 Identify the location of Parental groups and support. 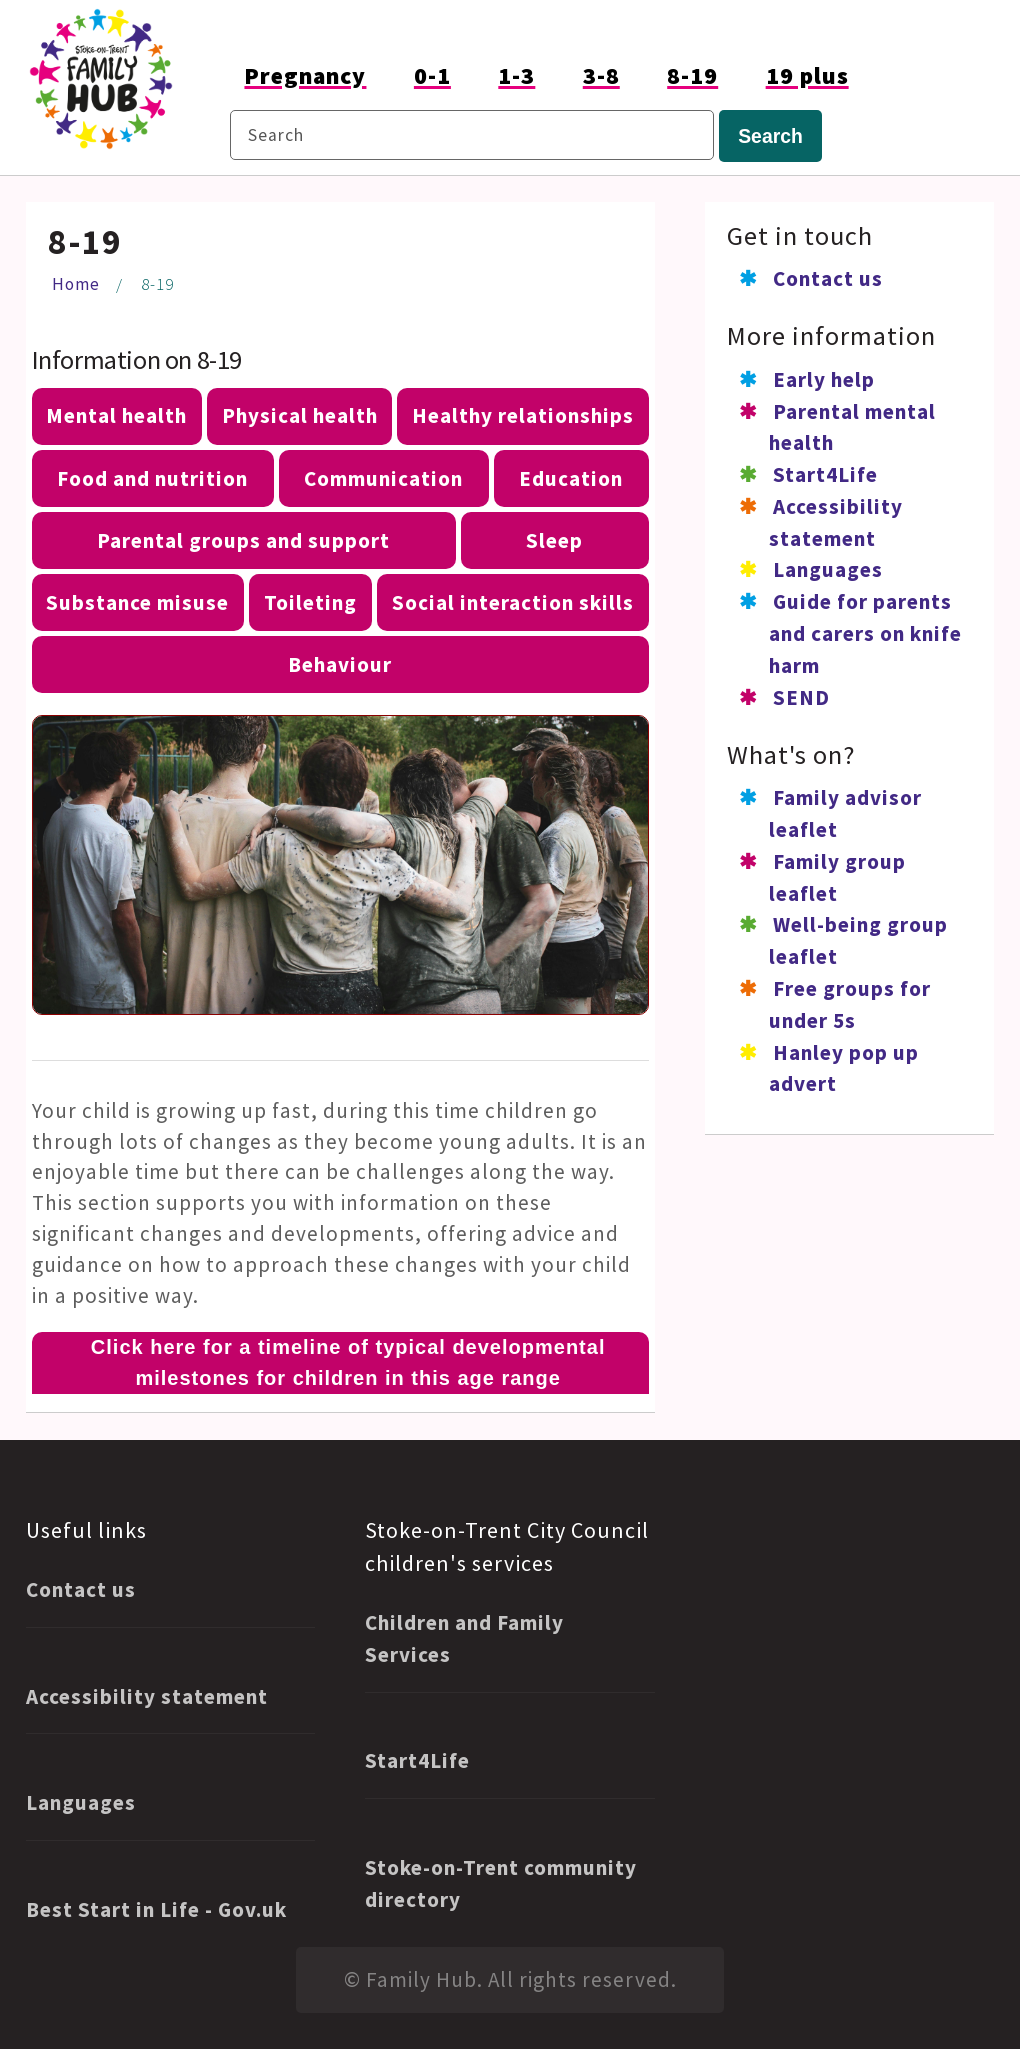
(243, 540).